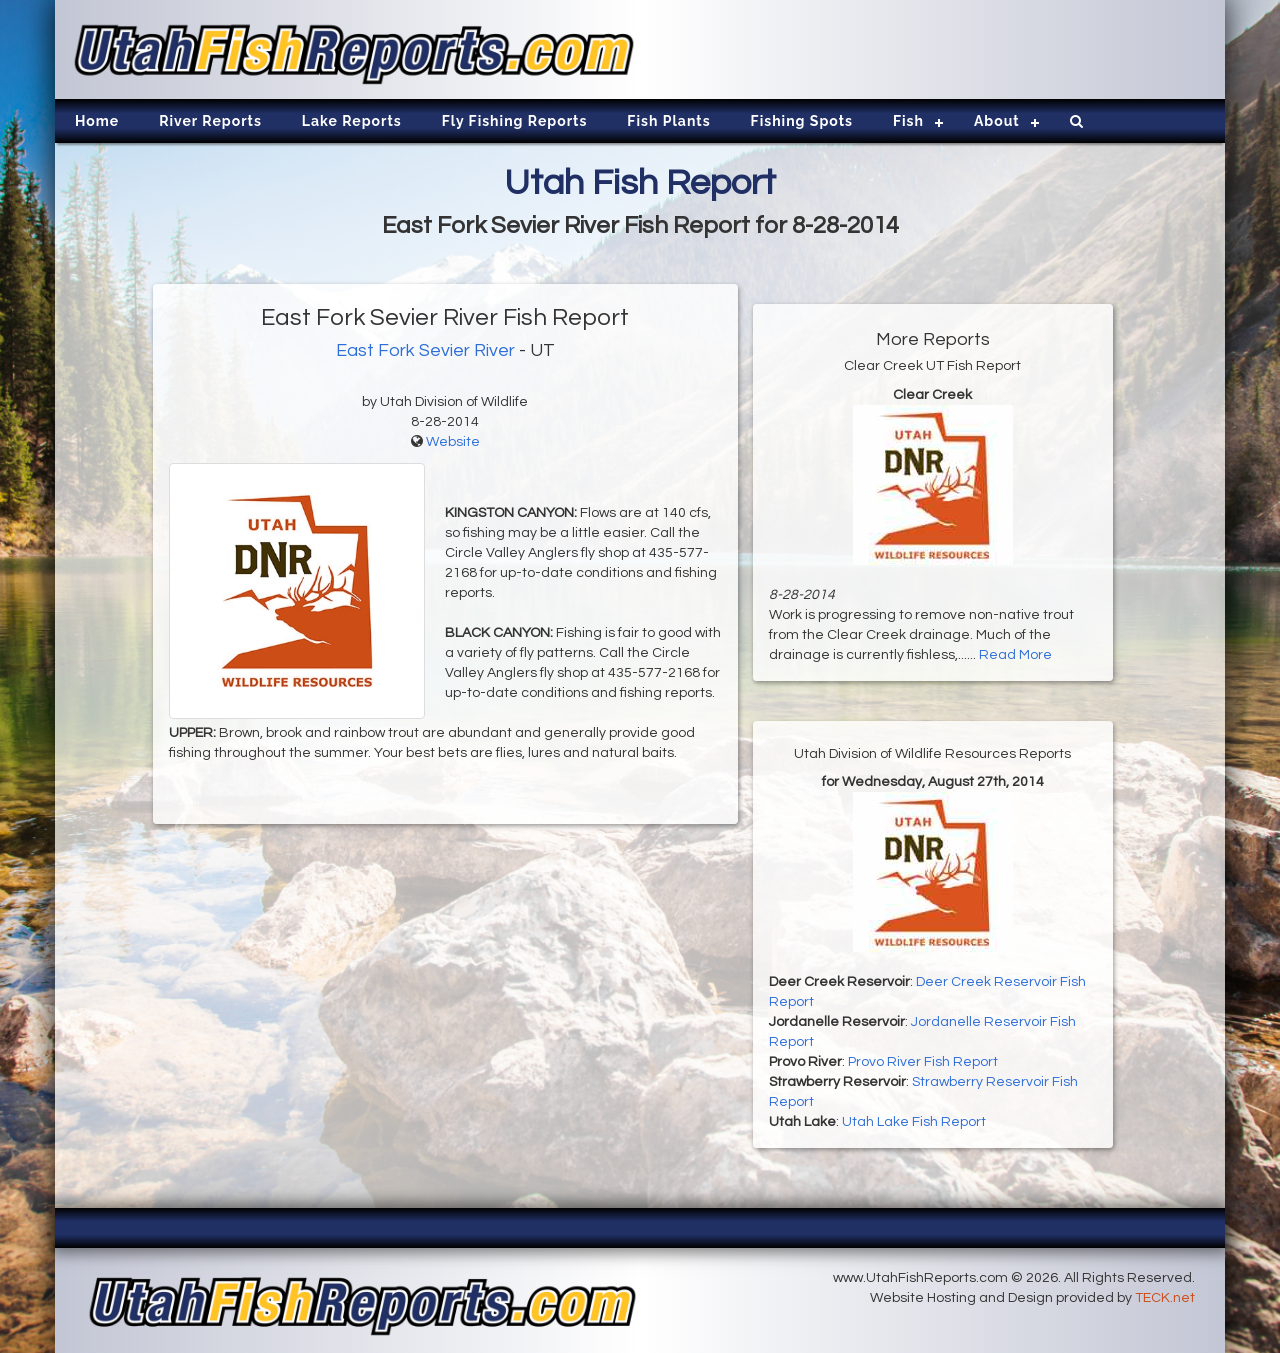  Describe the element at coordinates (914, 1122) in the screenshot. I see `Utah Lake Fish Report` at that location.